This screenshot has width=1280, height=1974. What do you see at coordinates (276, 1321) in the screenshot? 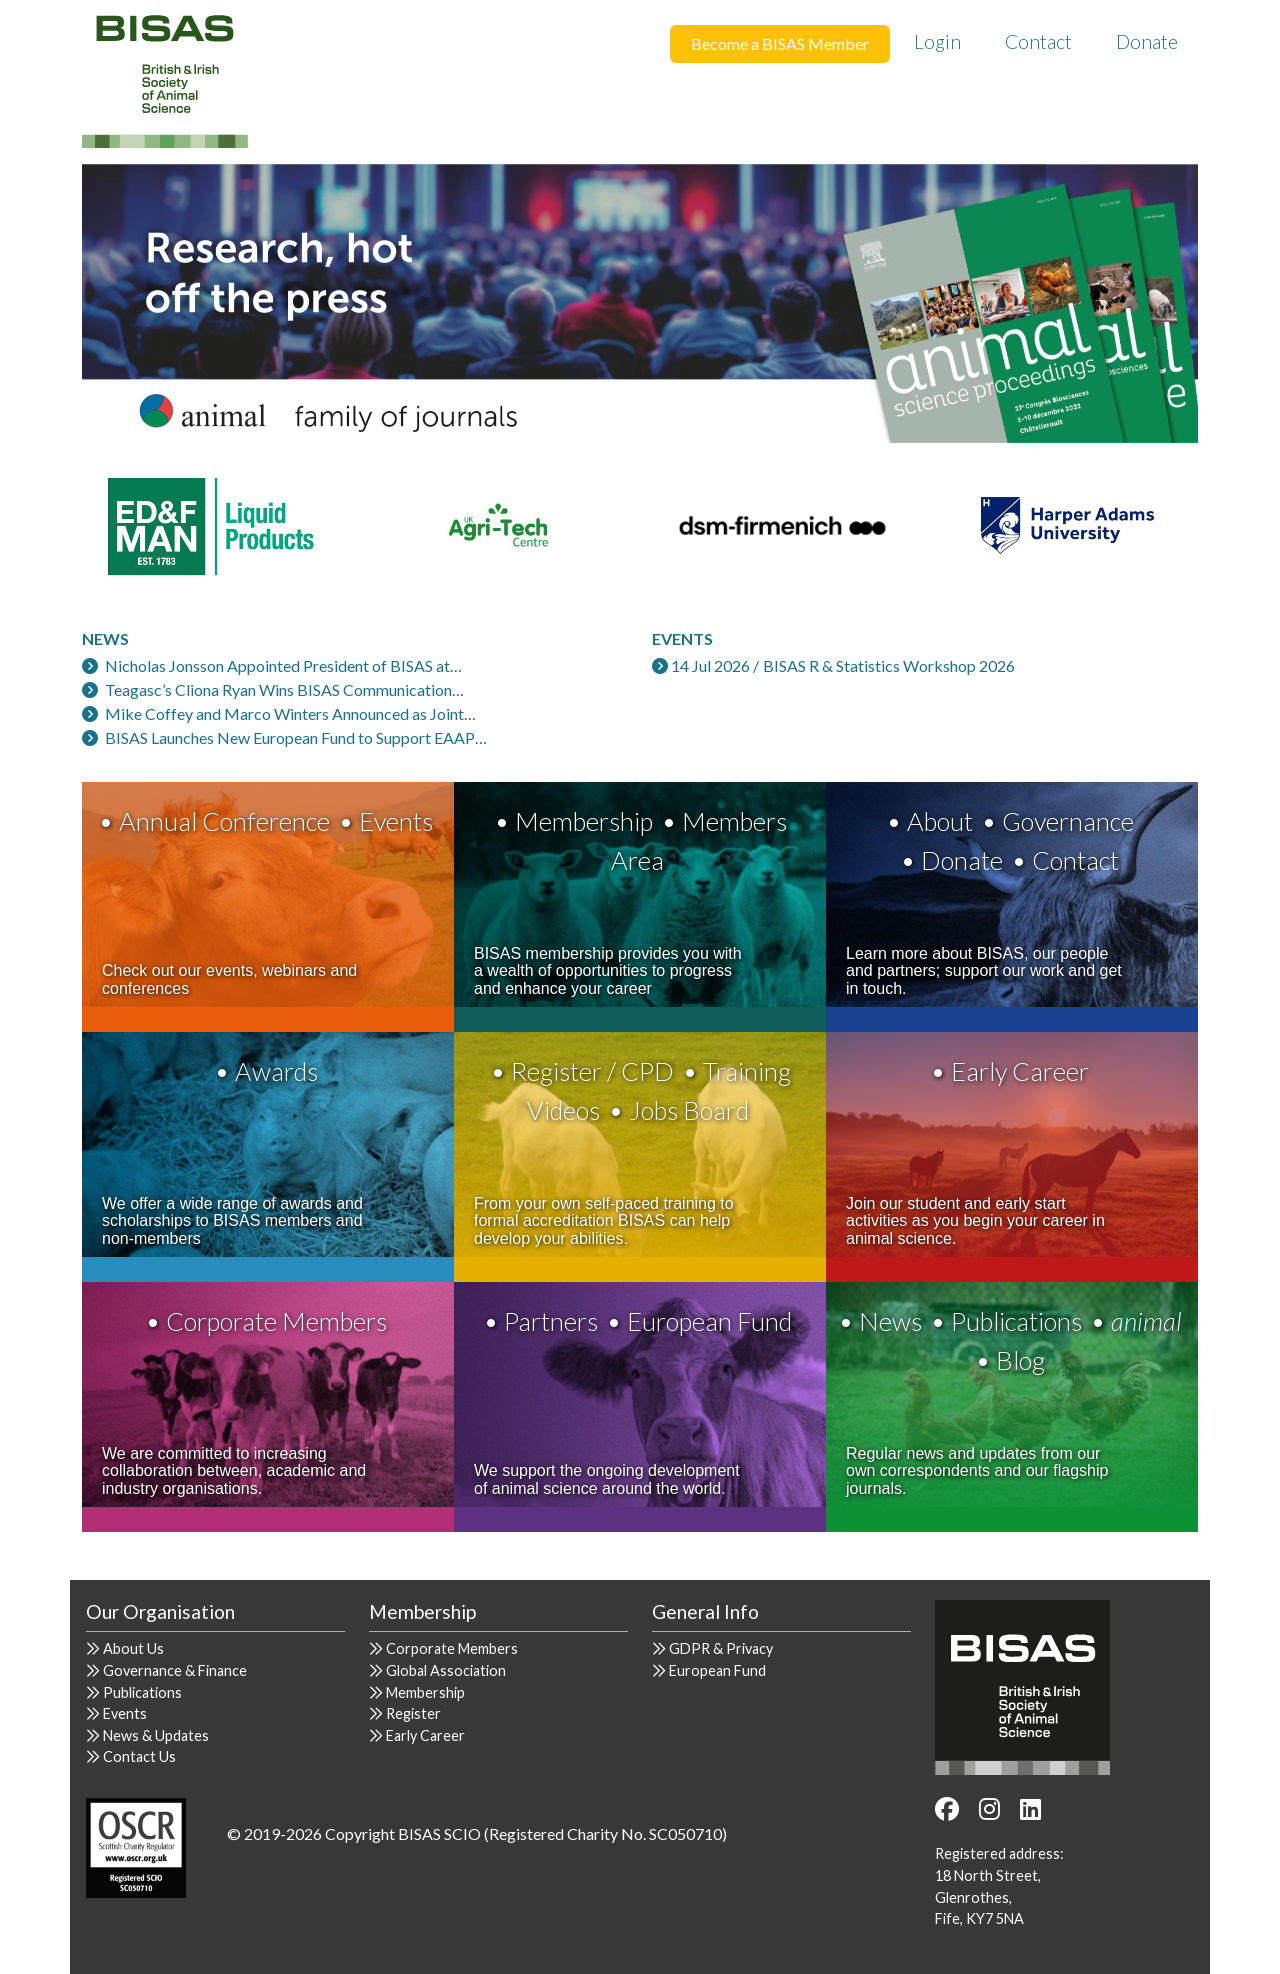
I see `Corporate Members` at bounding box center [276, 1321].